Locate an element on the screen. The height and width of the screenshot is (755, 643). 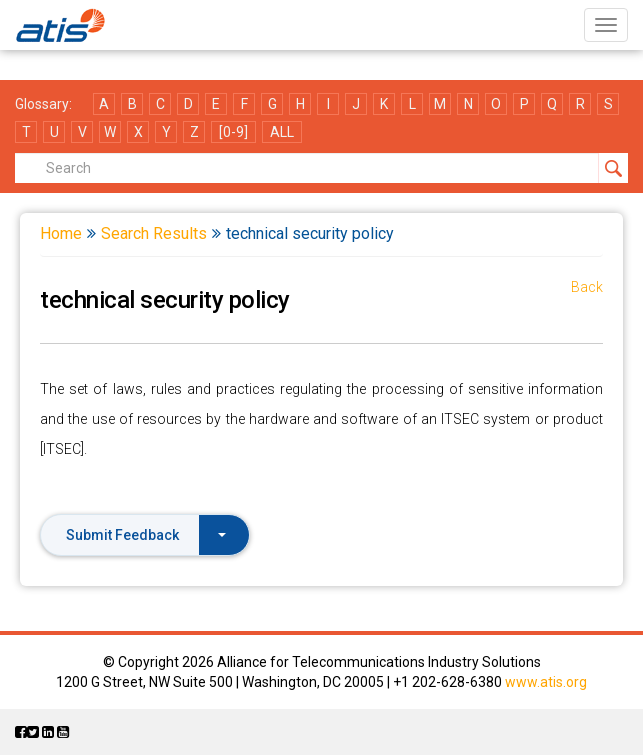
www.atis.org is located at coordinates (546, 682).